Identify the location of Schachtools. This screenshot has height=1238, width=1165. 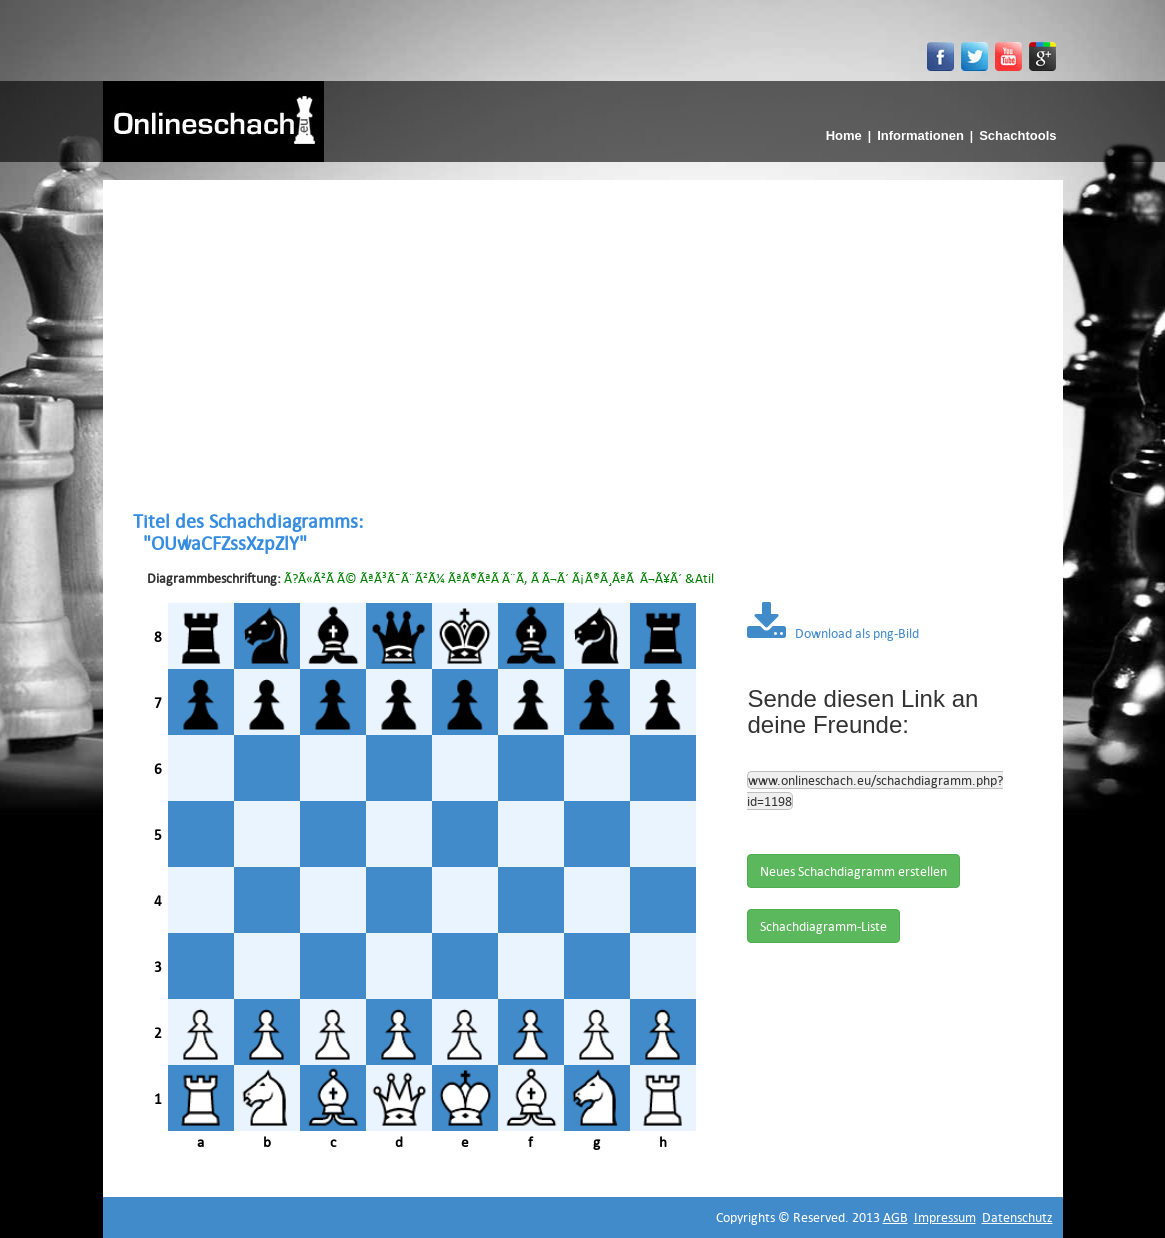
(1017, 135).